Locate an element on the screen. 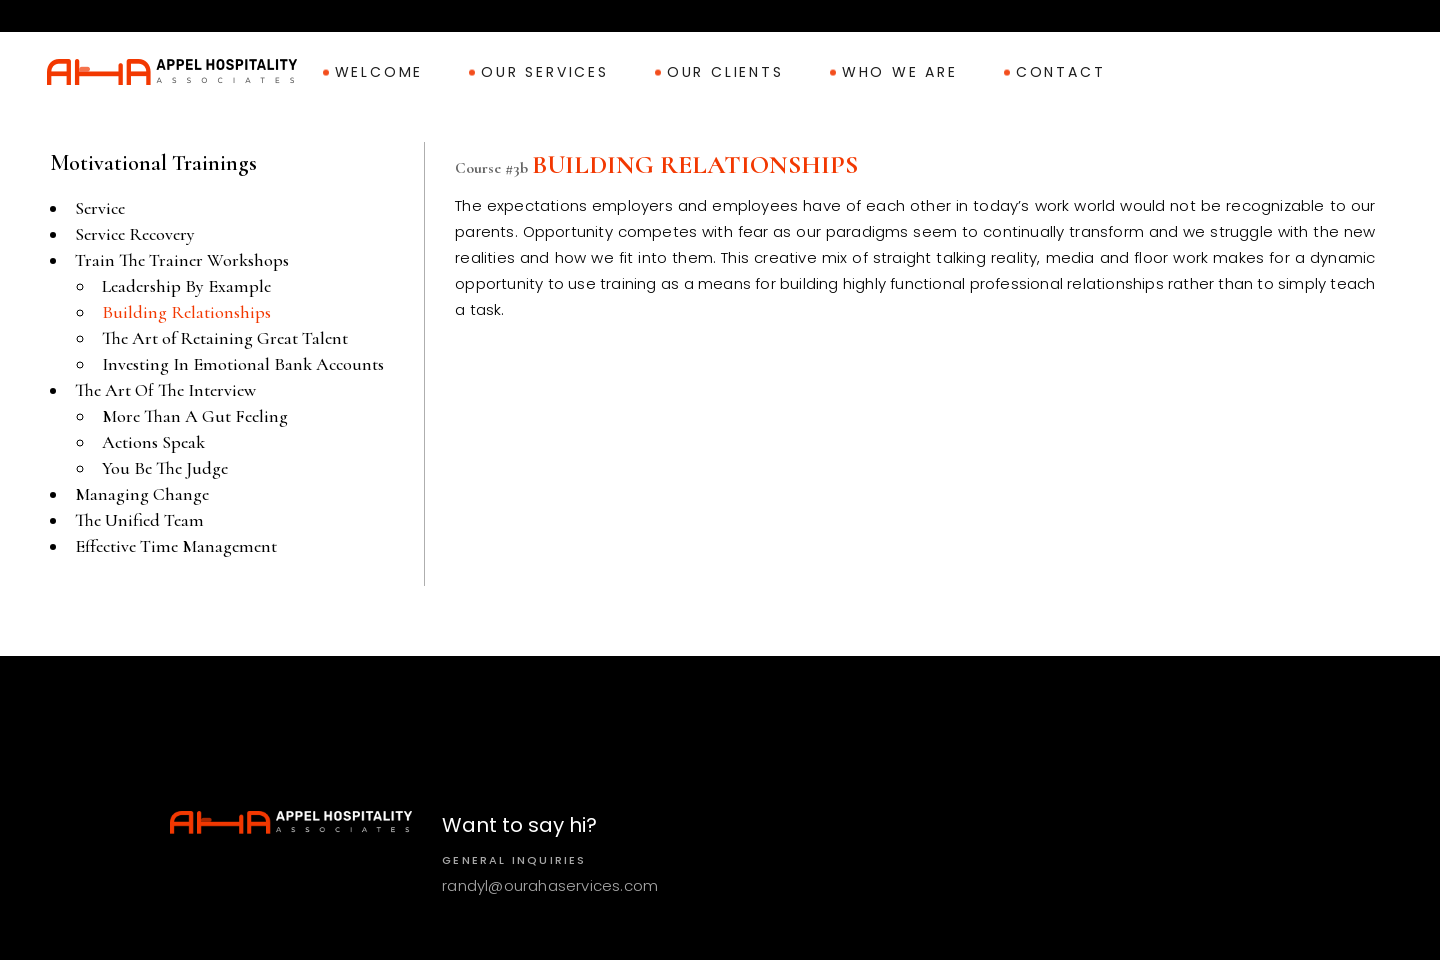  The Art Of The Interview is located at coordinates (165, 390).